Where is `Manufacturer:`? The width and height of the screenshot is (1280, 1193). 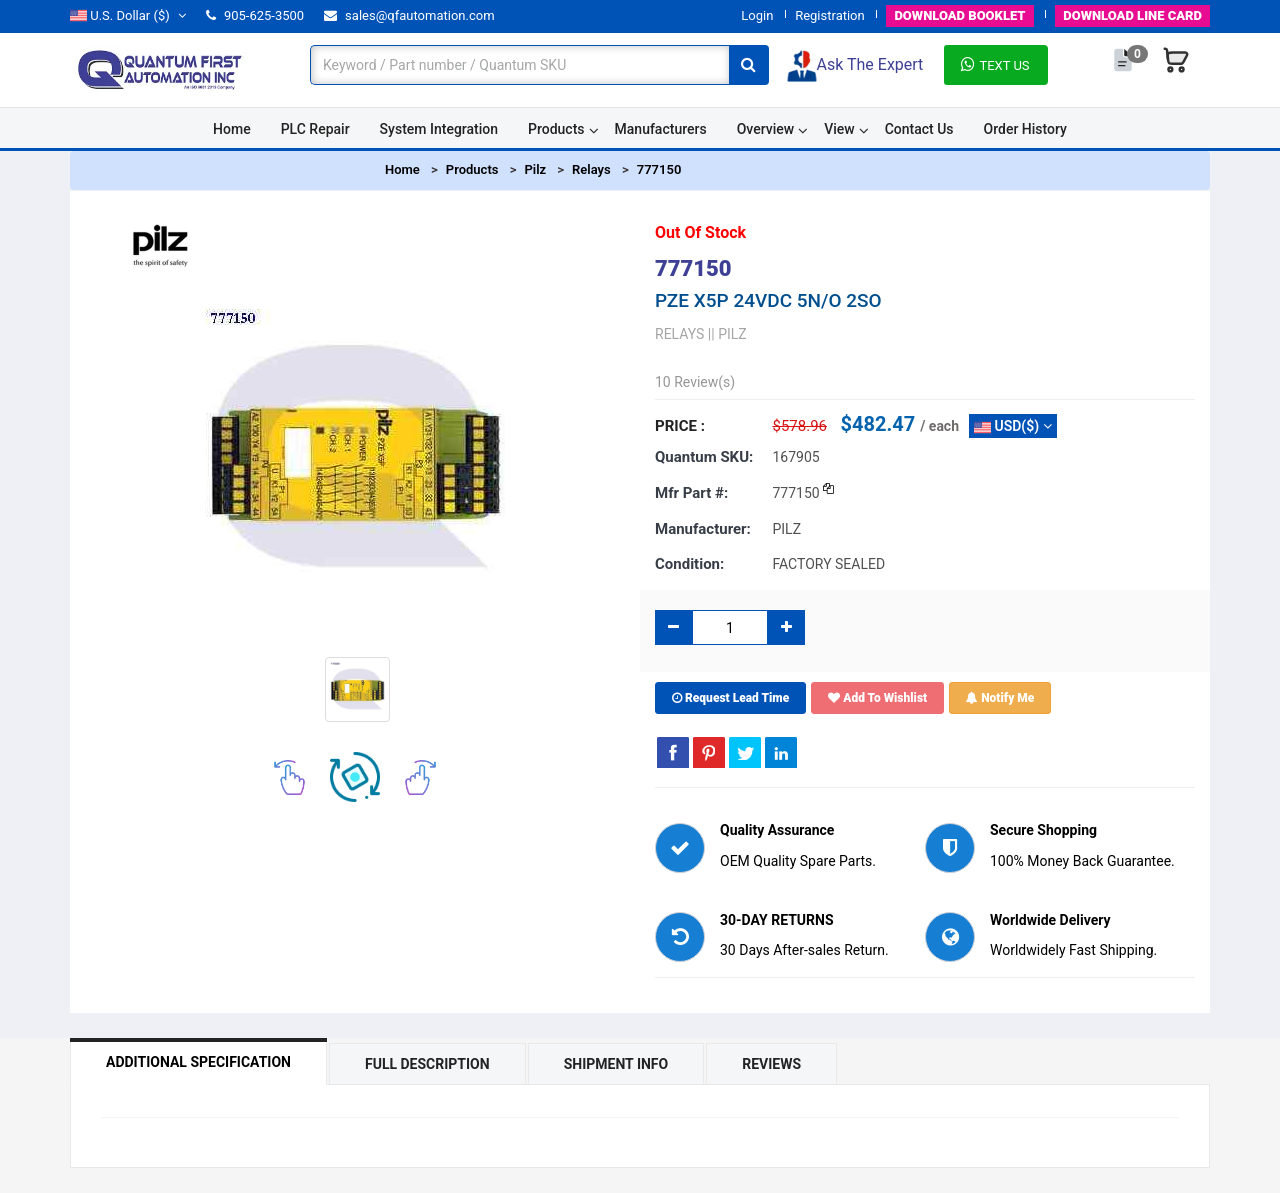 Manufacturer: is located at coordinates (703, 529).